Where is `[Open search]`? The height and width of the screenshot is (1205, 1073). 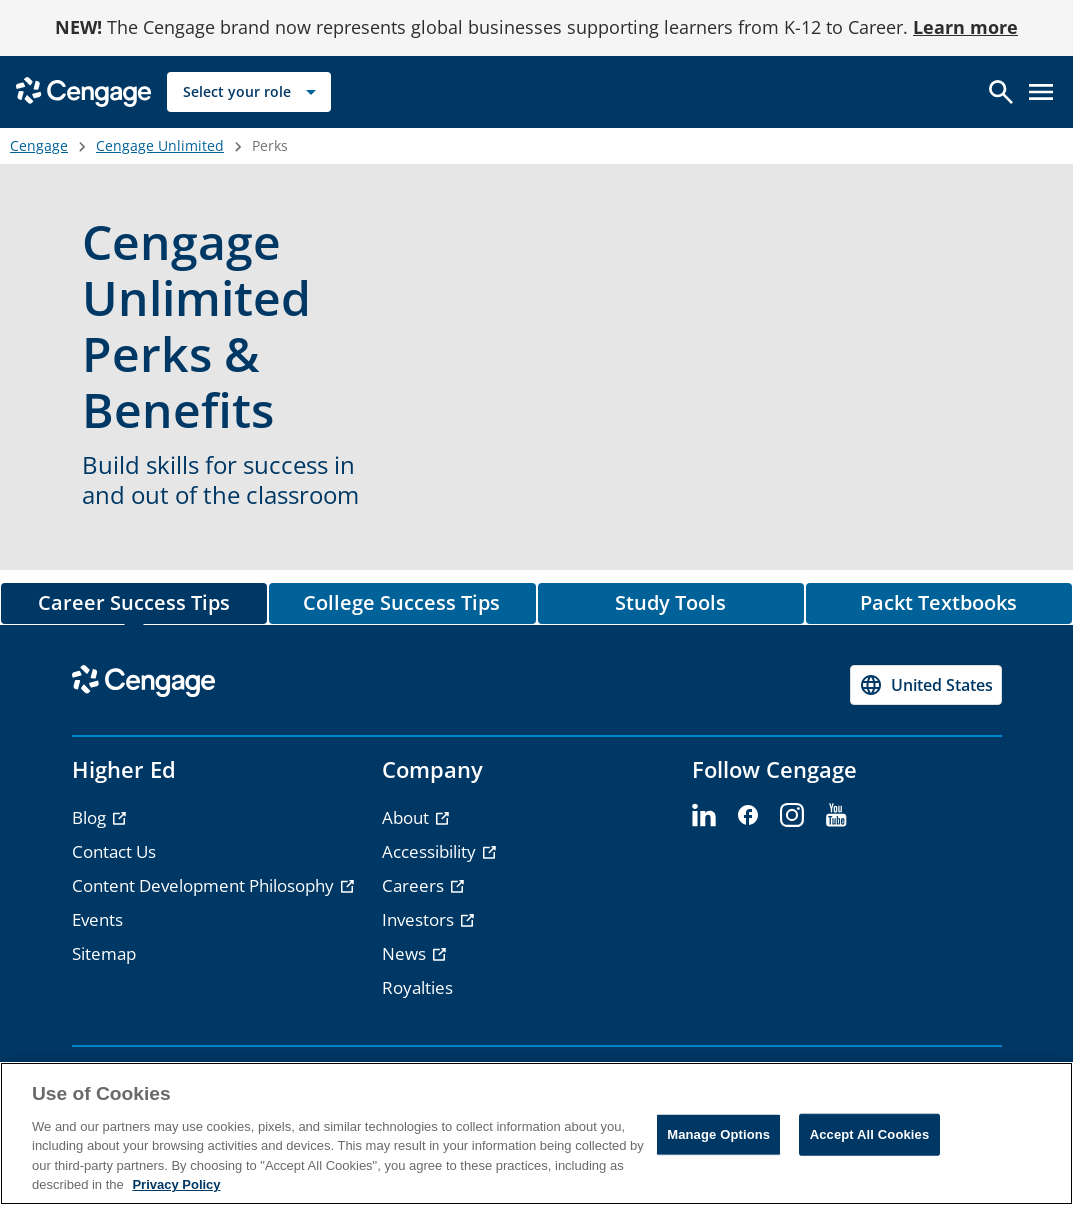
[Open search] is located at coordinates (1001, 92).